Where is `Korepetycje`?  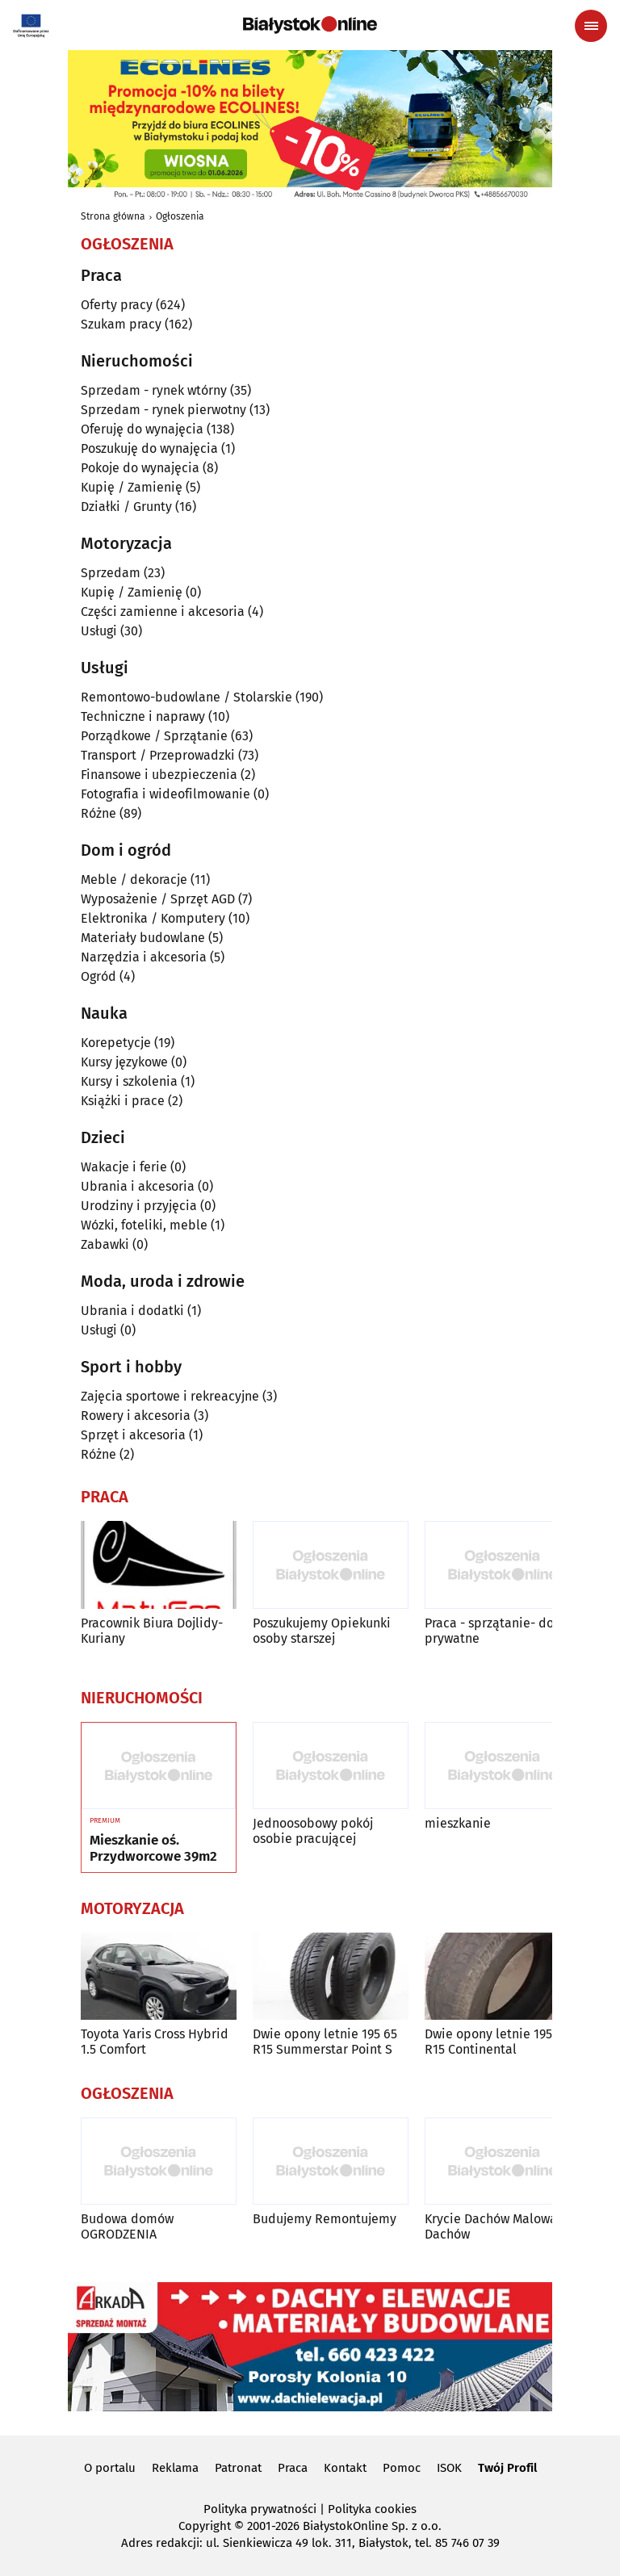 Korepetycje is located at coordinates (116, 1042).